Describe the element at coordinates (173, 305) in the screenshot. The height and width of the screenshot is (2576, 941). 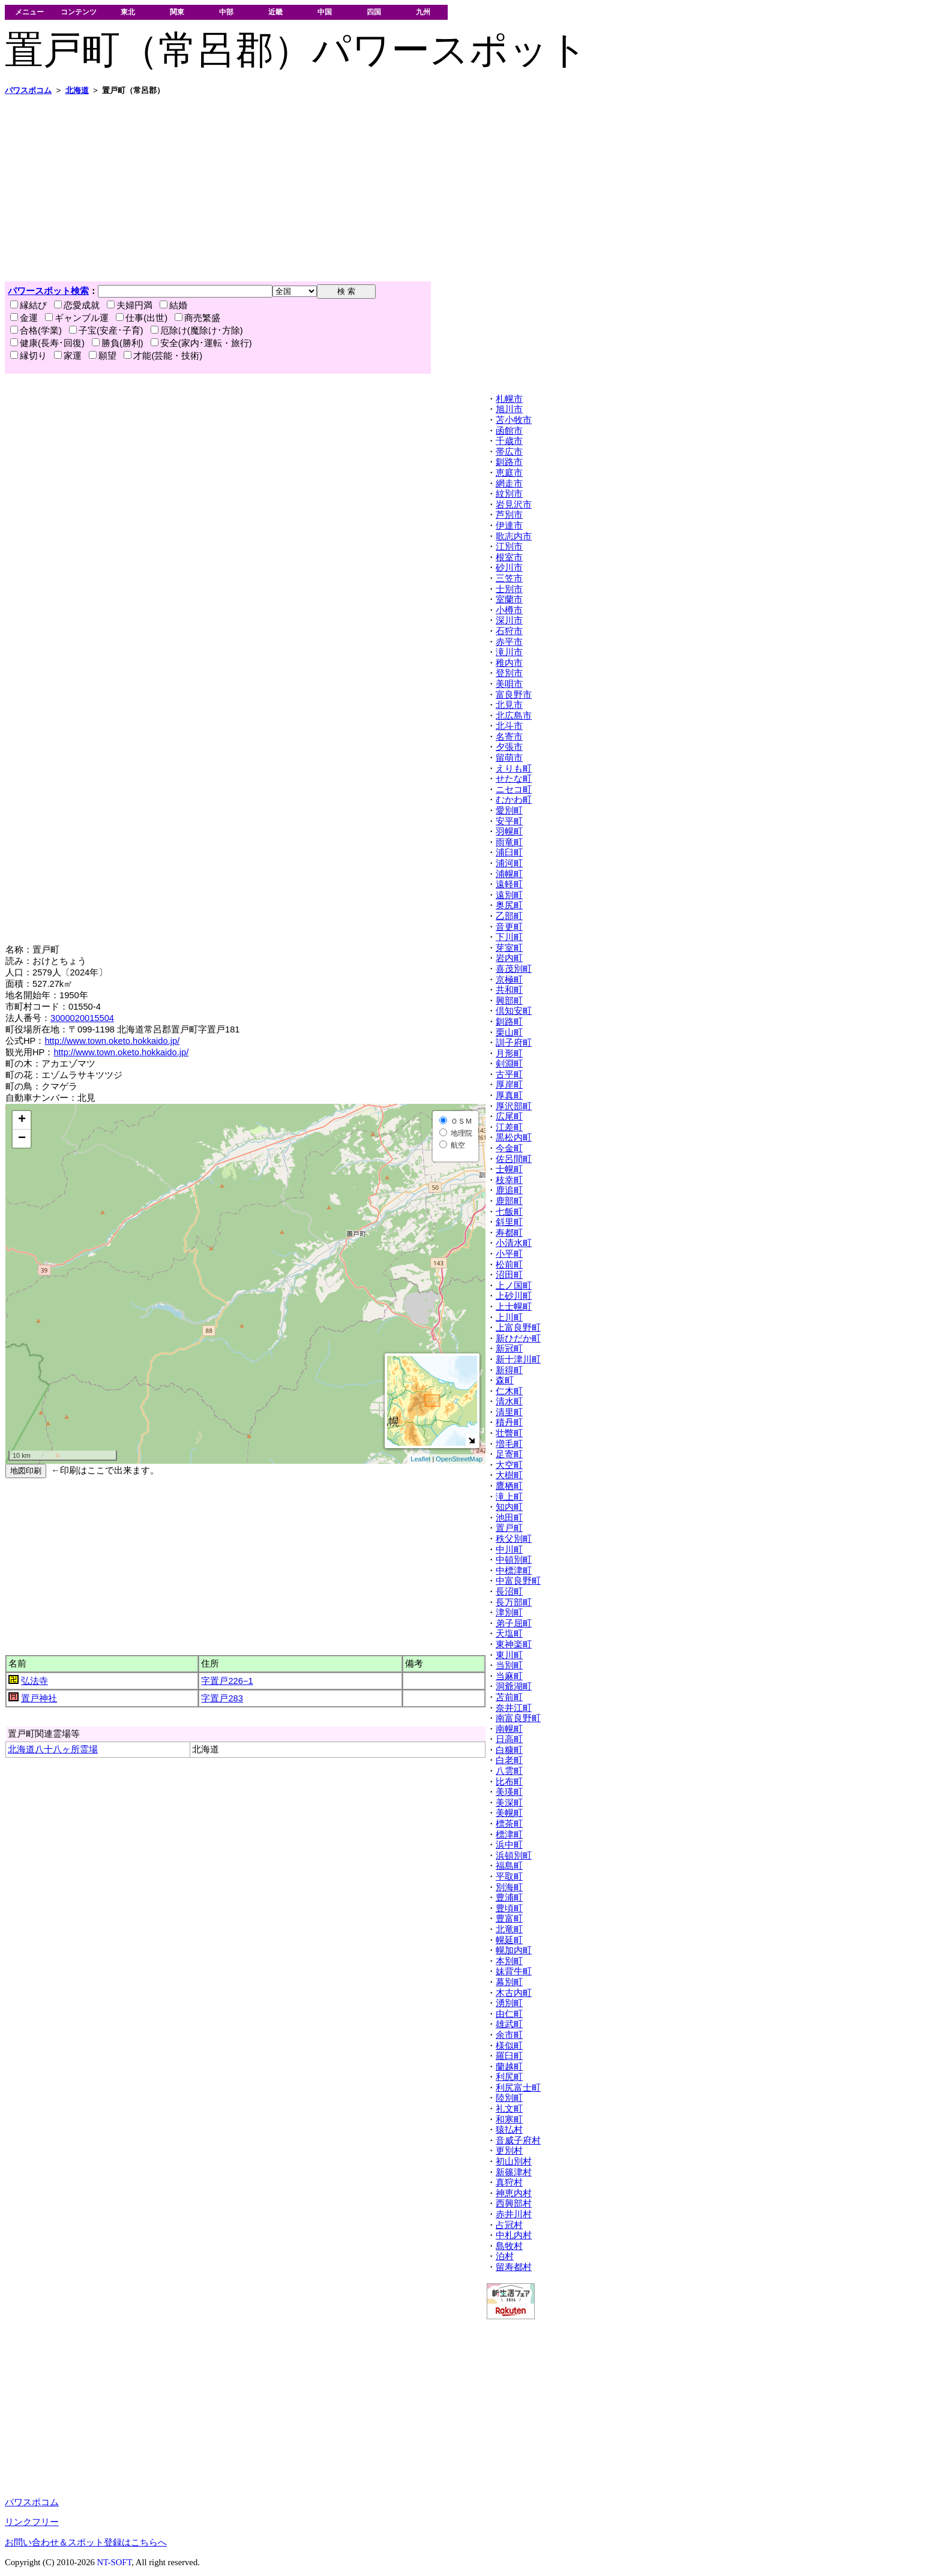
I see `結婚` at that location.